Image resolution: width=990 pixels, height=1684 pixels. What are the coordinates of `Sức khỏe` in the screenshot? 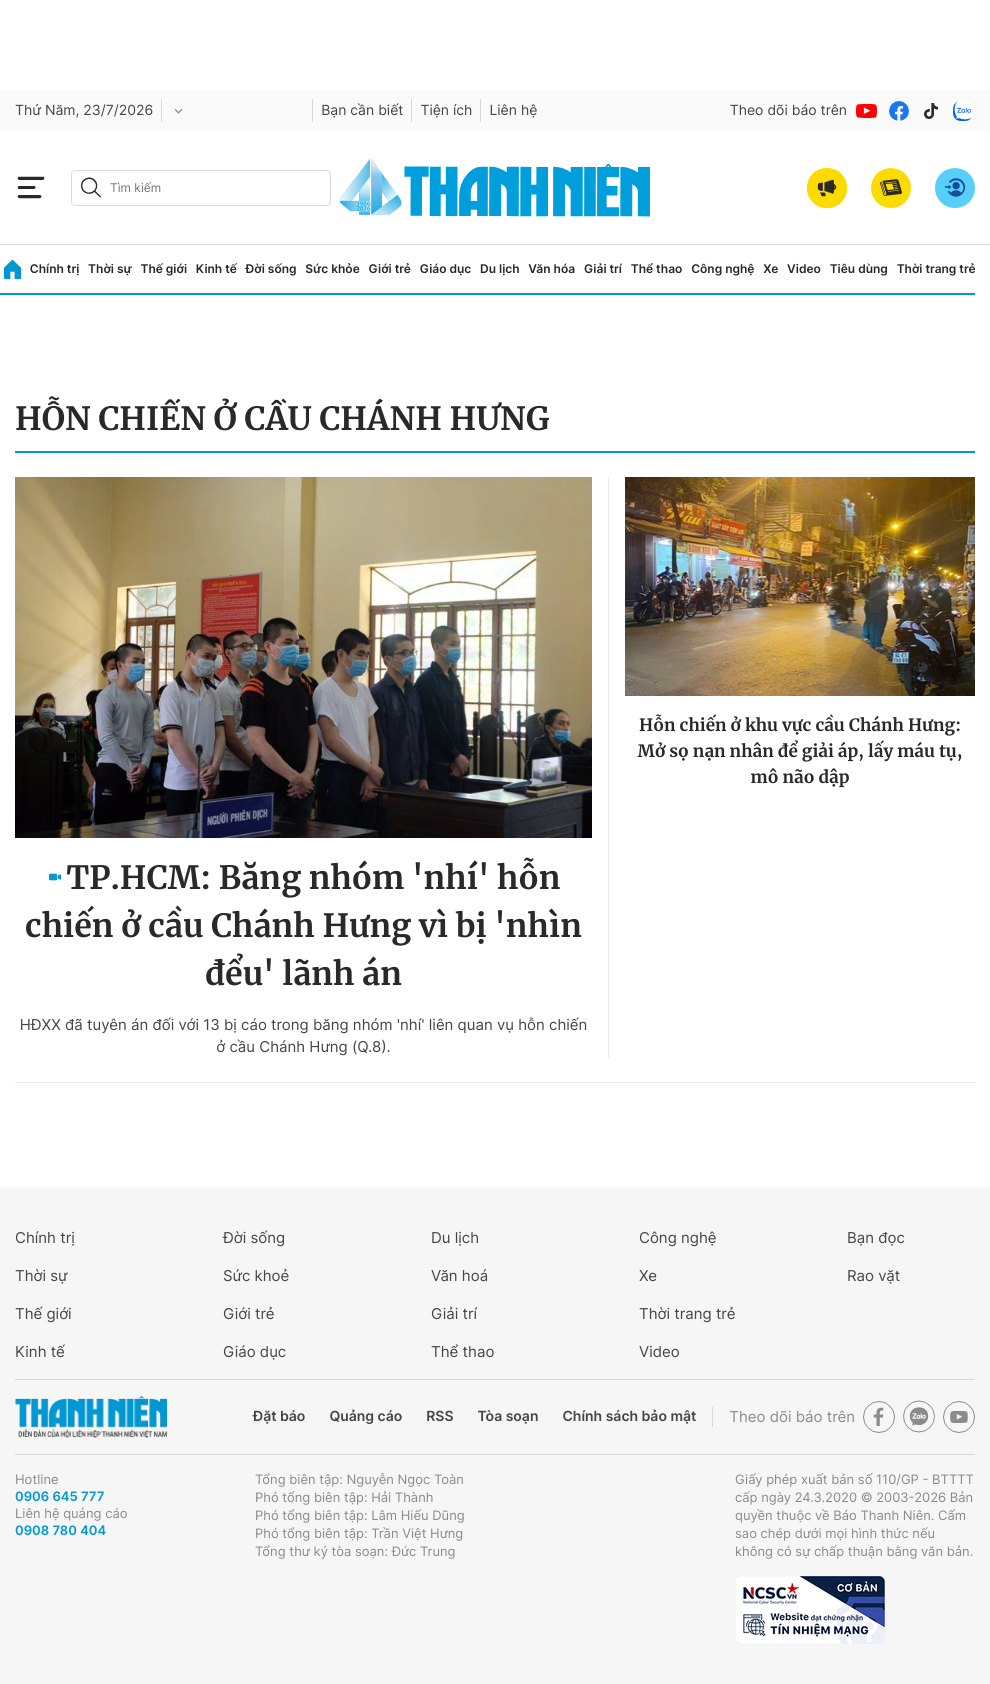 It's located at (332, 268).